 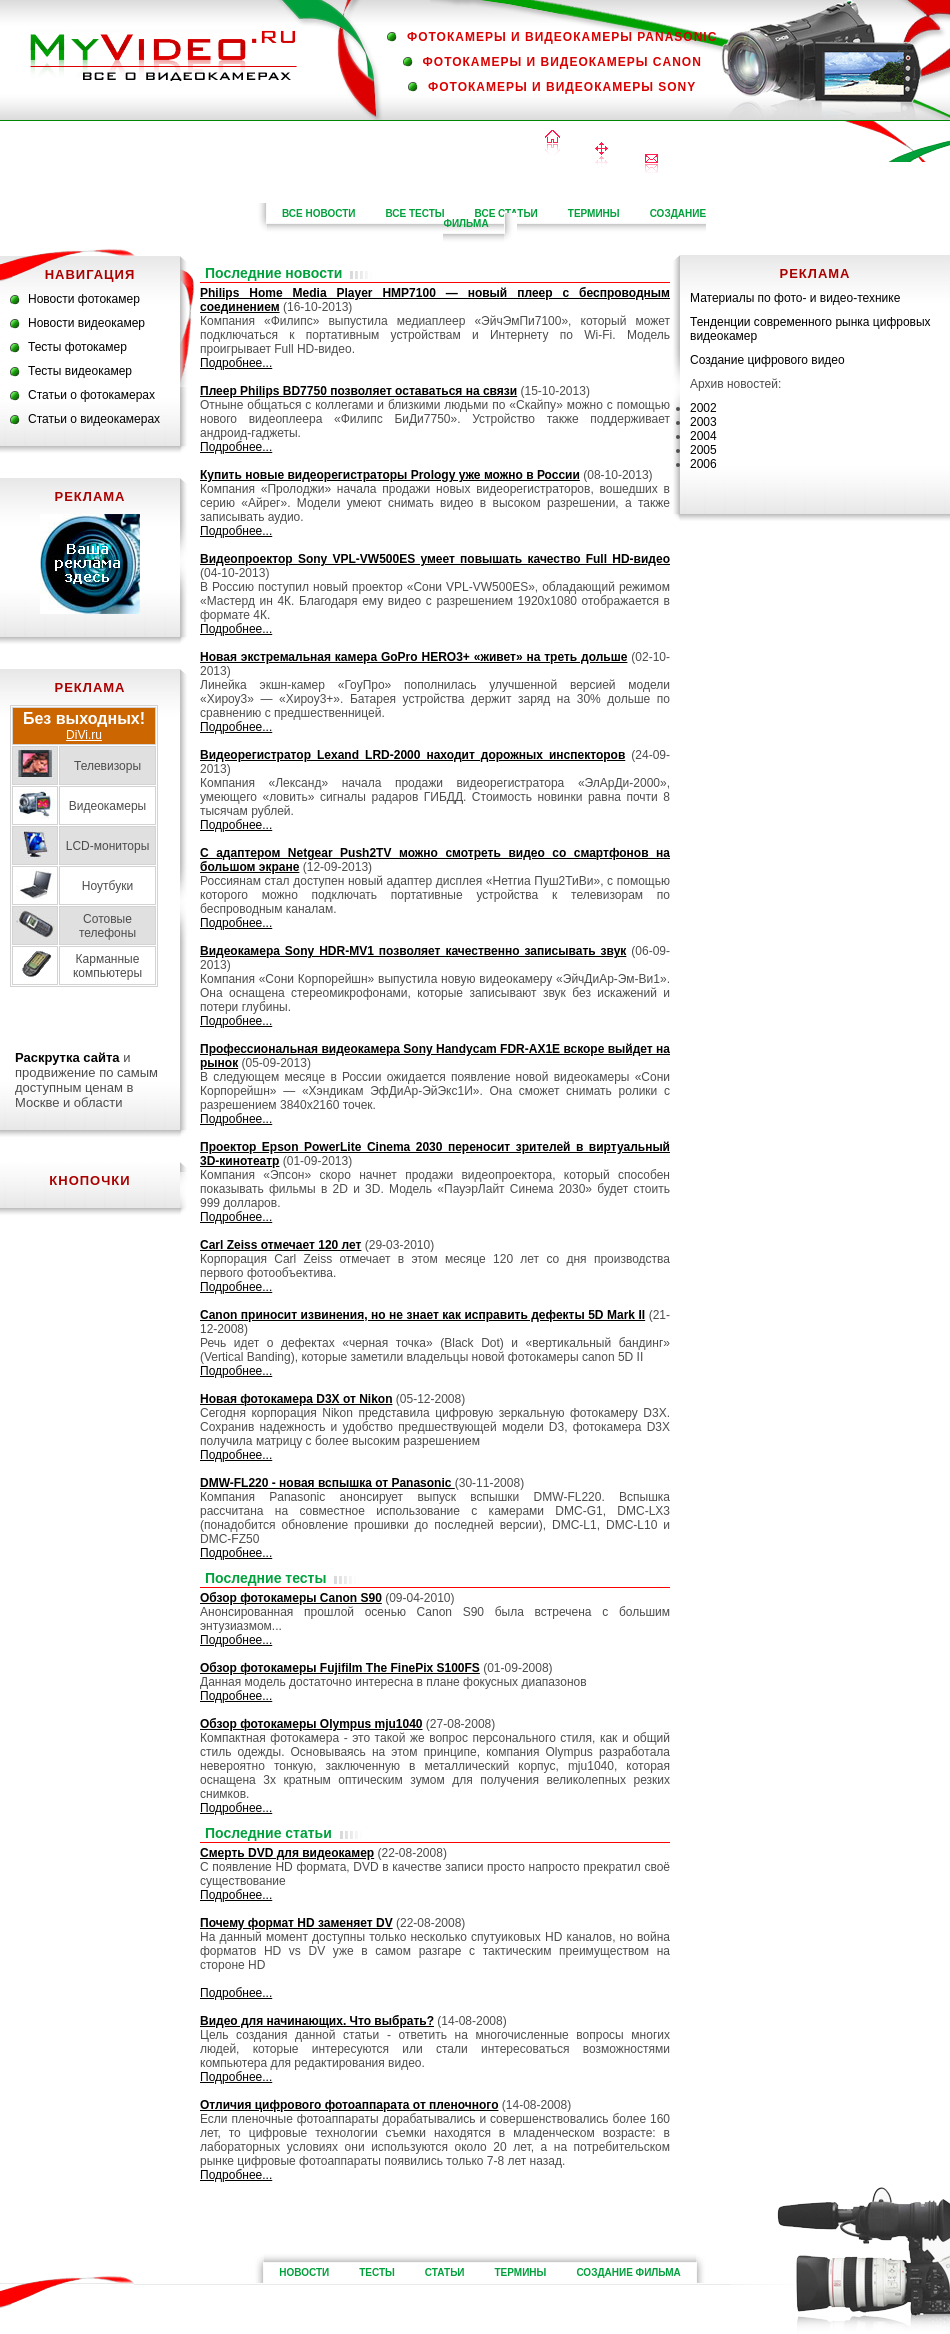 I want to click on 2006, so click(x=703, y=464).